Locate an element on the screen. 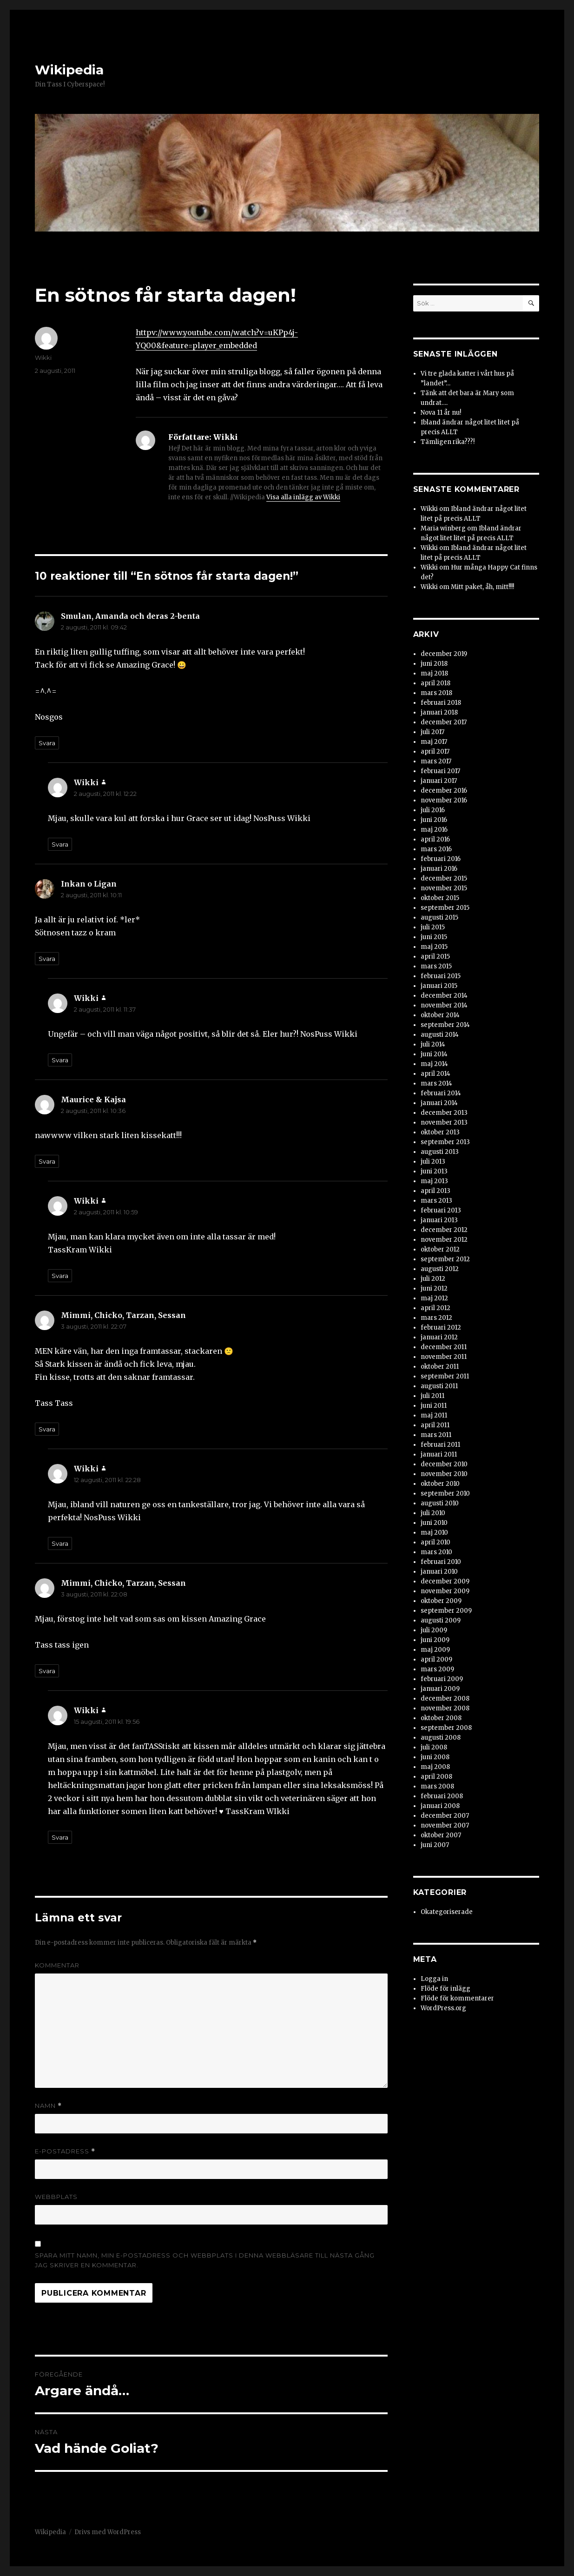 The width and height of the screenshot is (574, 2576). mars 2009 is located at coordinates (437, 1669).